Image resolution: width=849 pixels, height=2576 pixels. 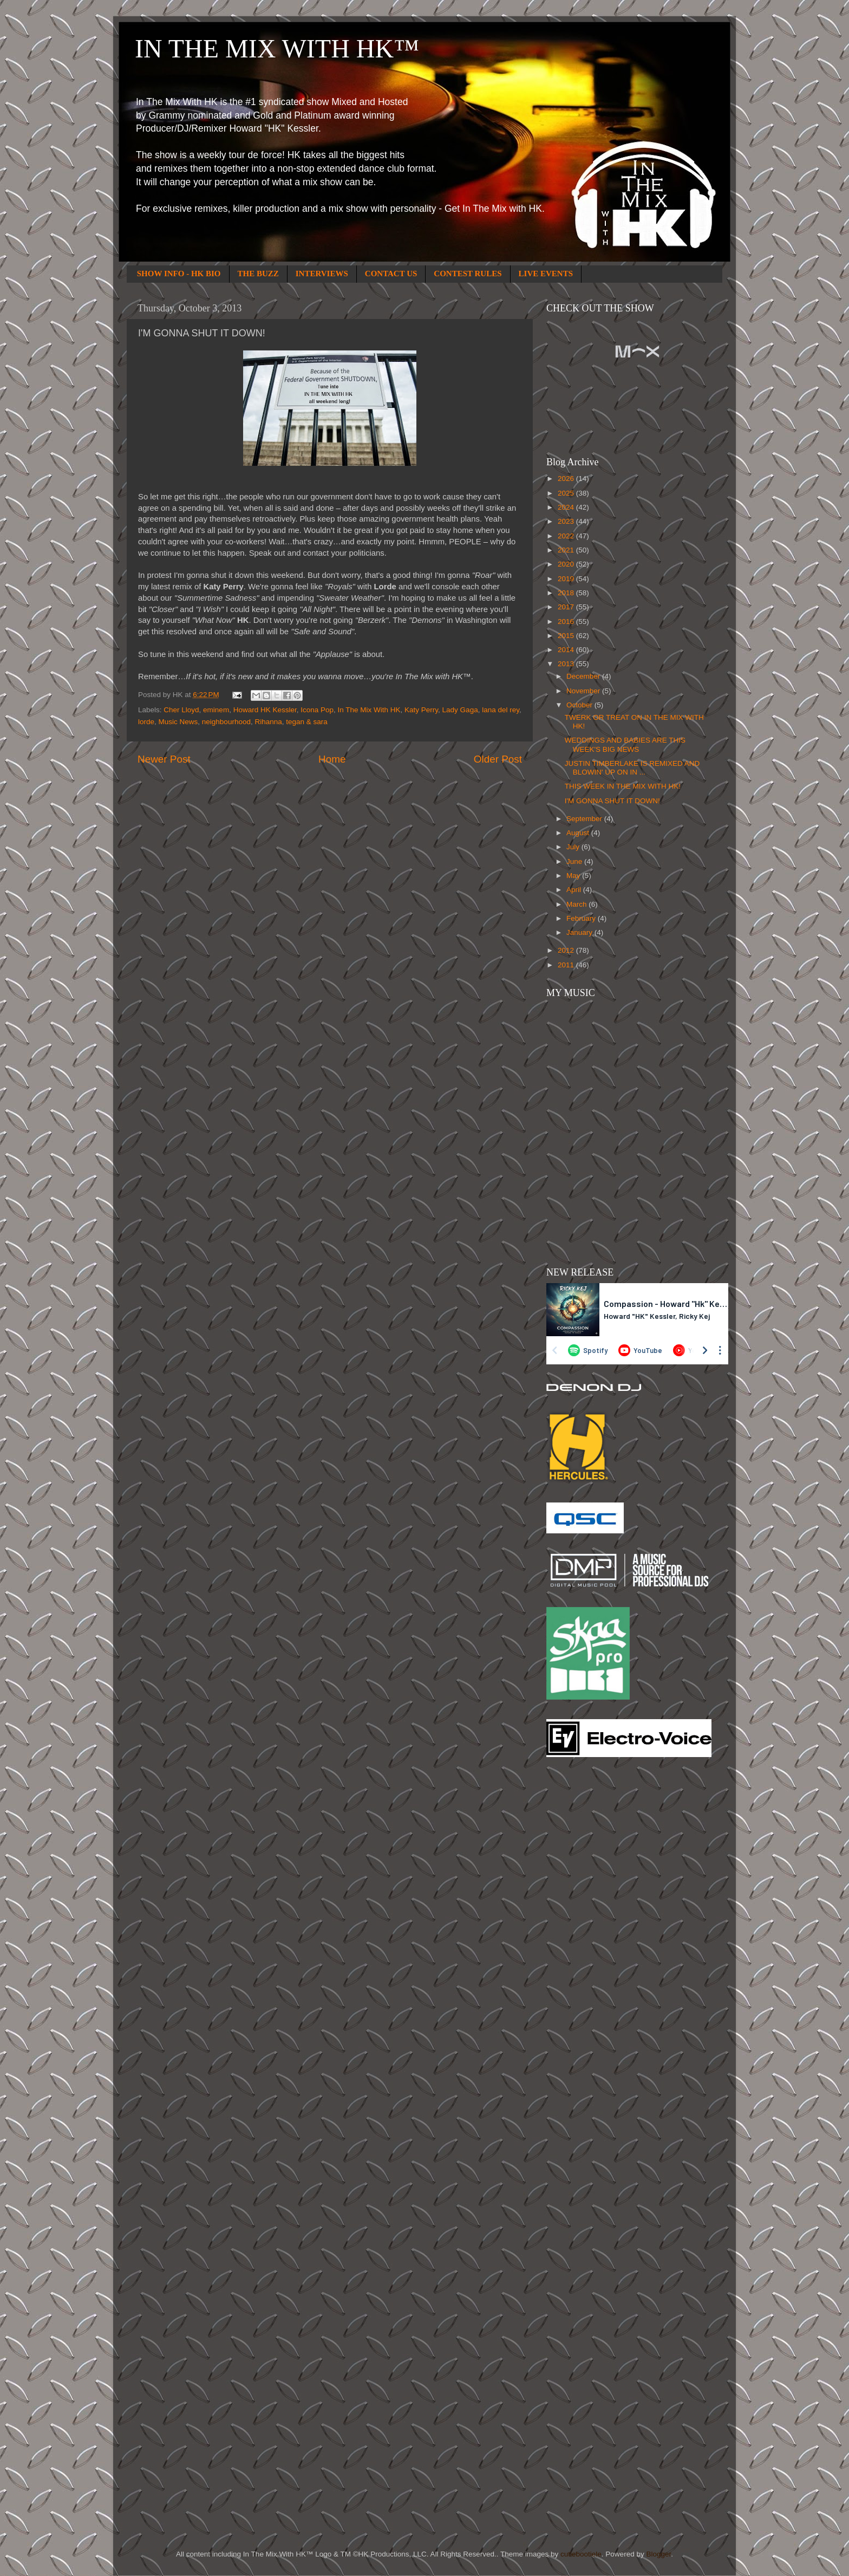 I want to click on I'M GONNA SHUT IT DOWN!, so click(x=612, y=801).